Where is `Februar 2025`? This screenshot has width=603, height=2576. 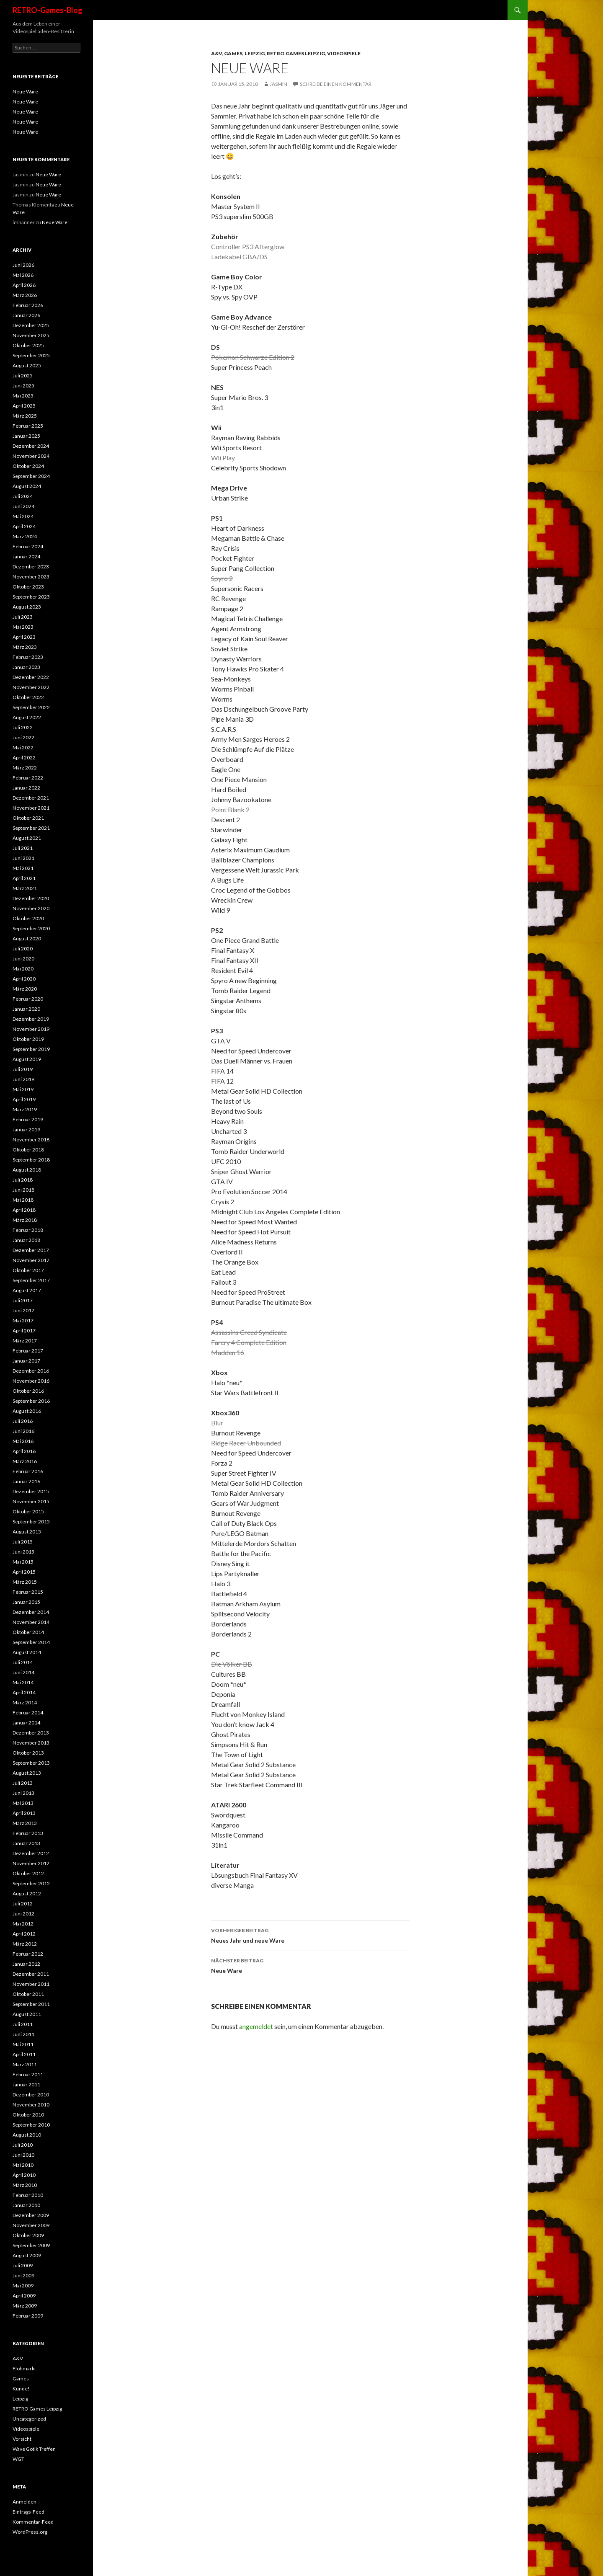 Februar 2025 is located at coordinates (28, 426).